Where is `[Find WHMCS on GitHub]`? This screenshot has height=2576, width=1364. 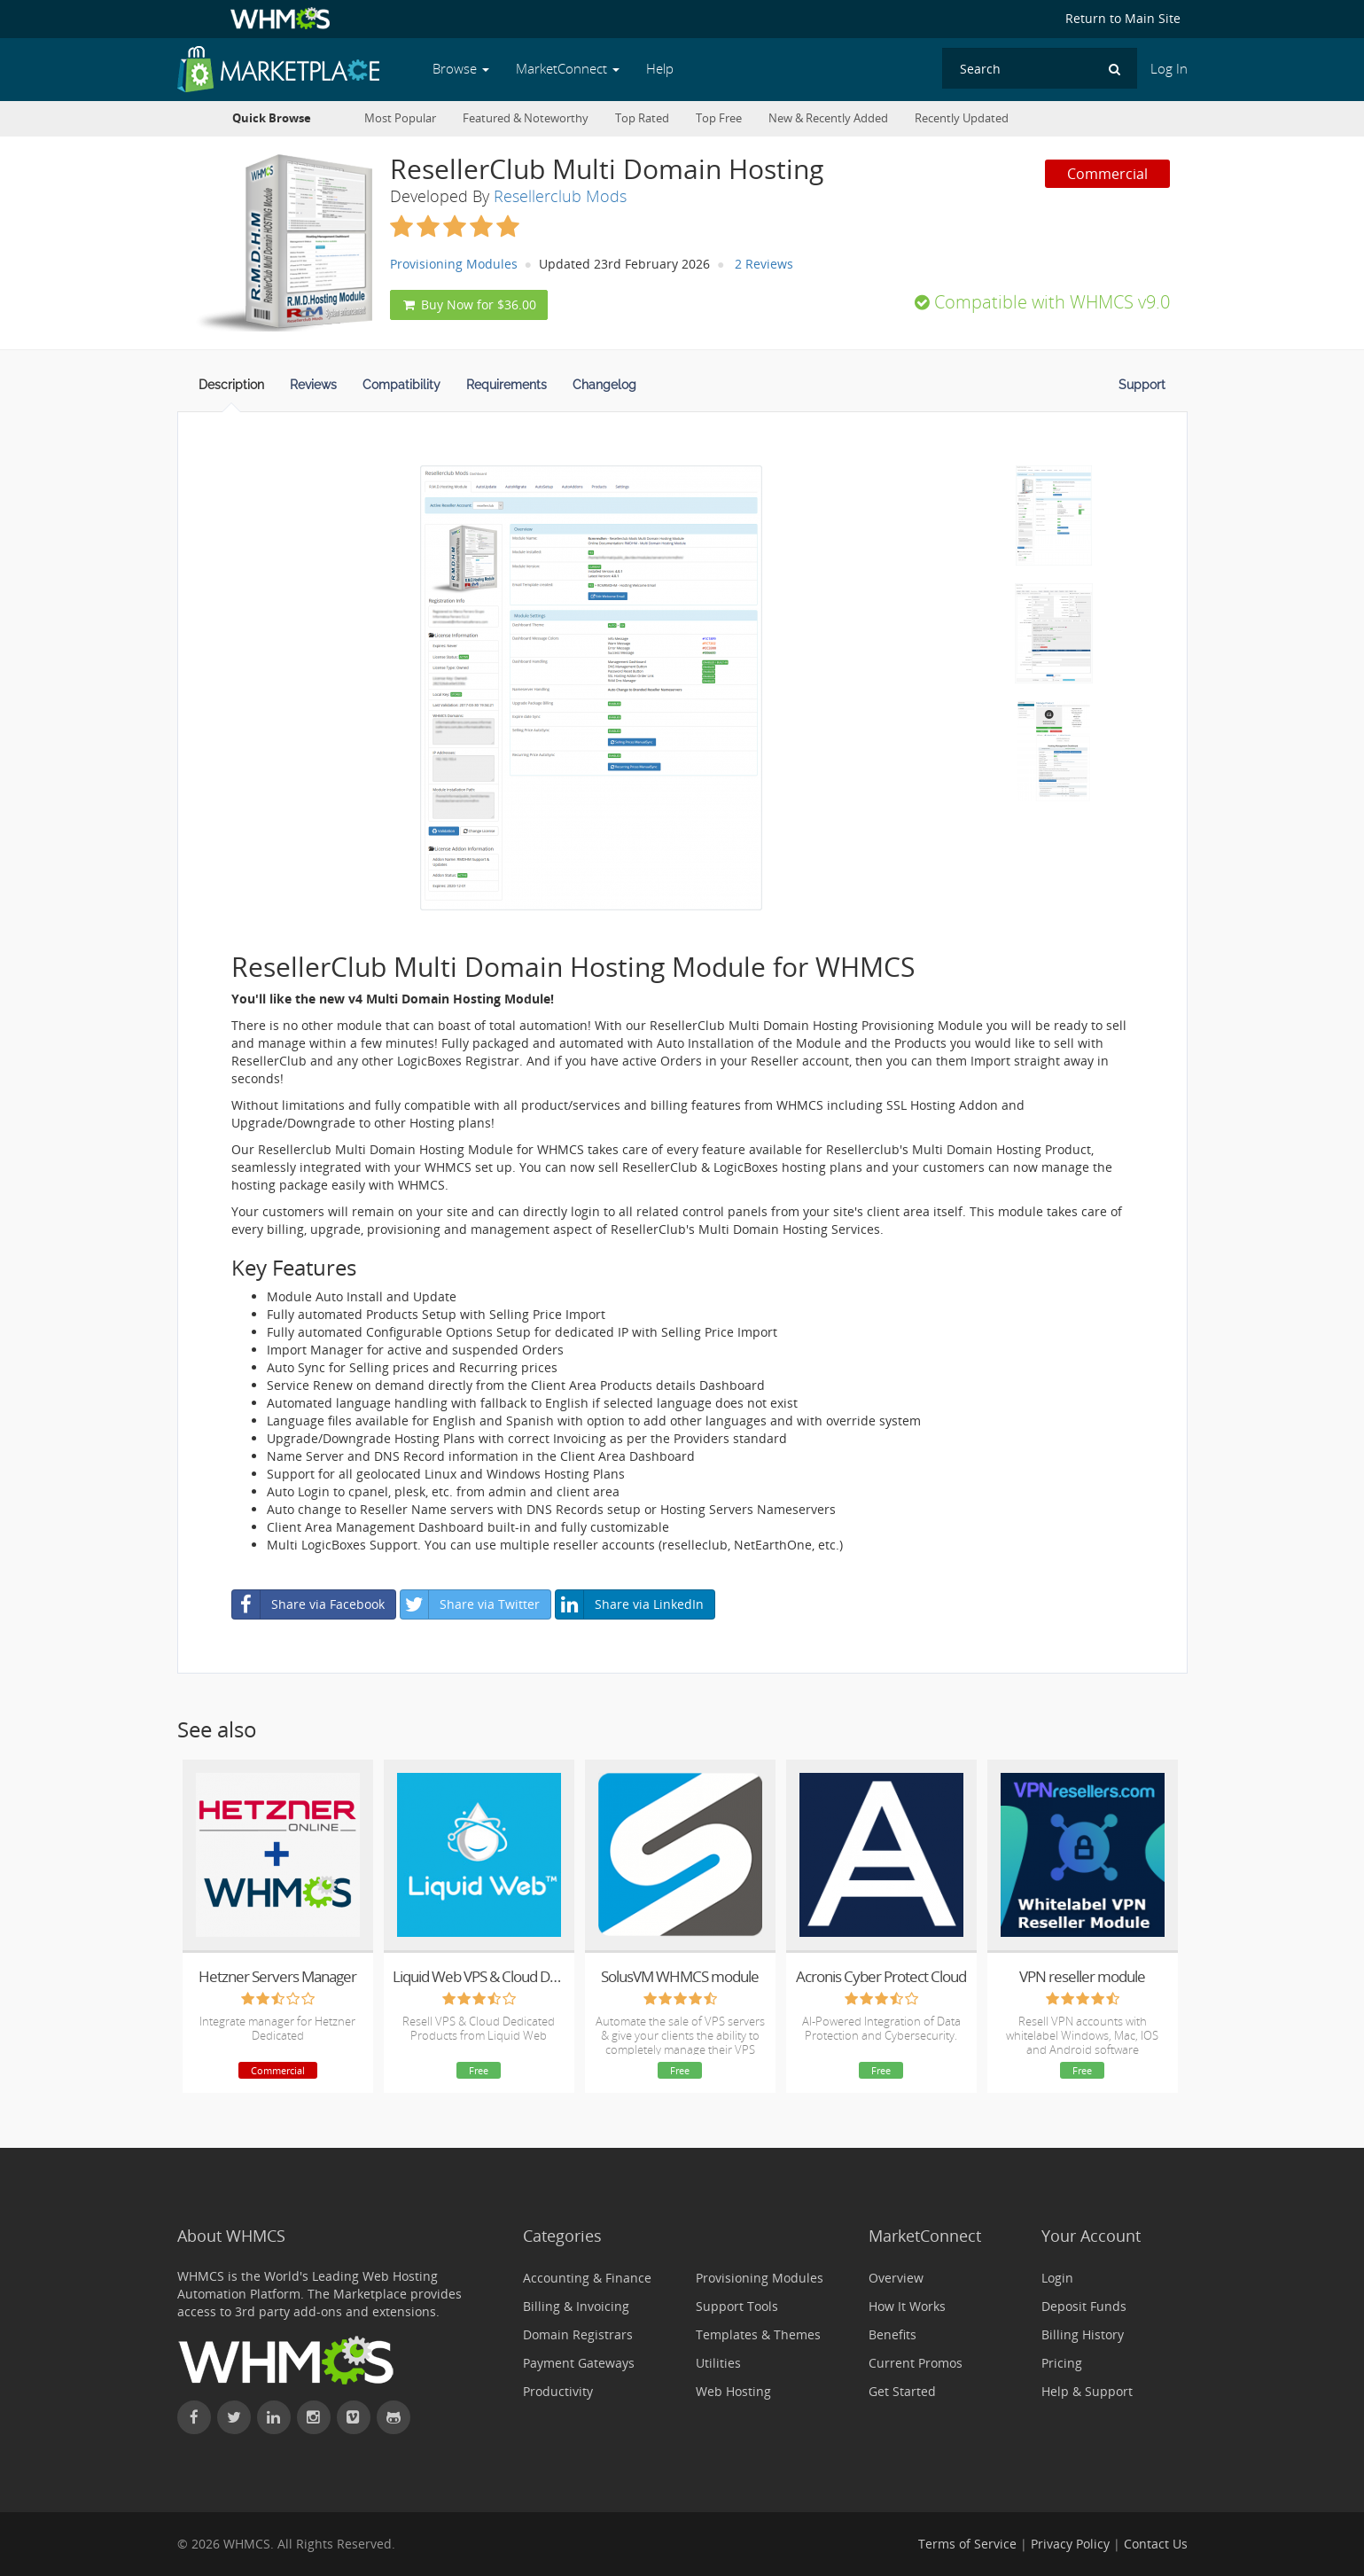 [Find WHMCS on GitHub] is located at coordinates (393, 2417).